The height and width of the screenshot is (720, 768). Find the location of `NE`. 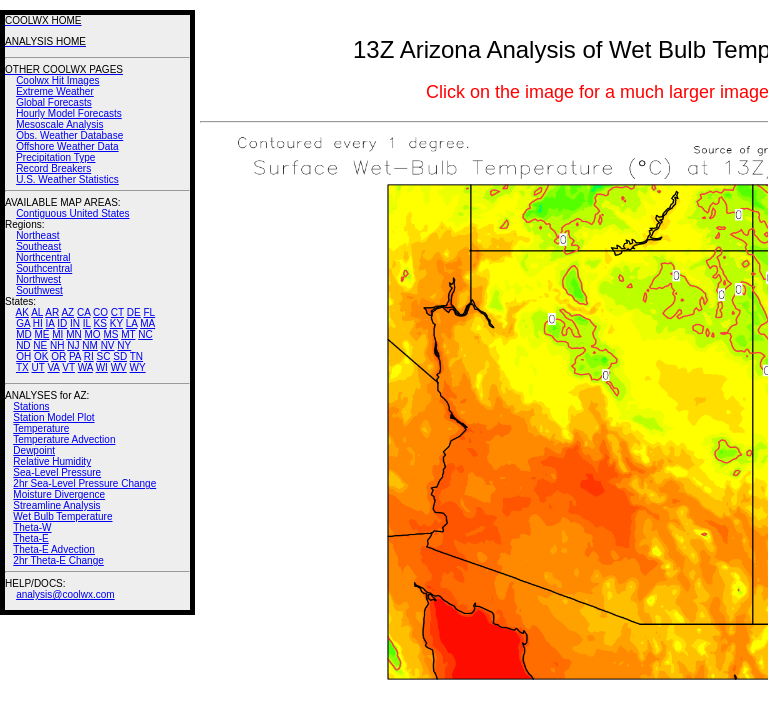

NE is located at coordinates (40, 345).